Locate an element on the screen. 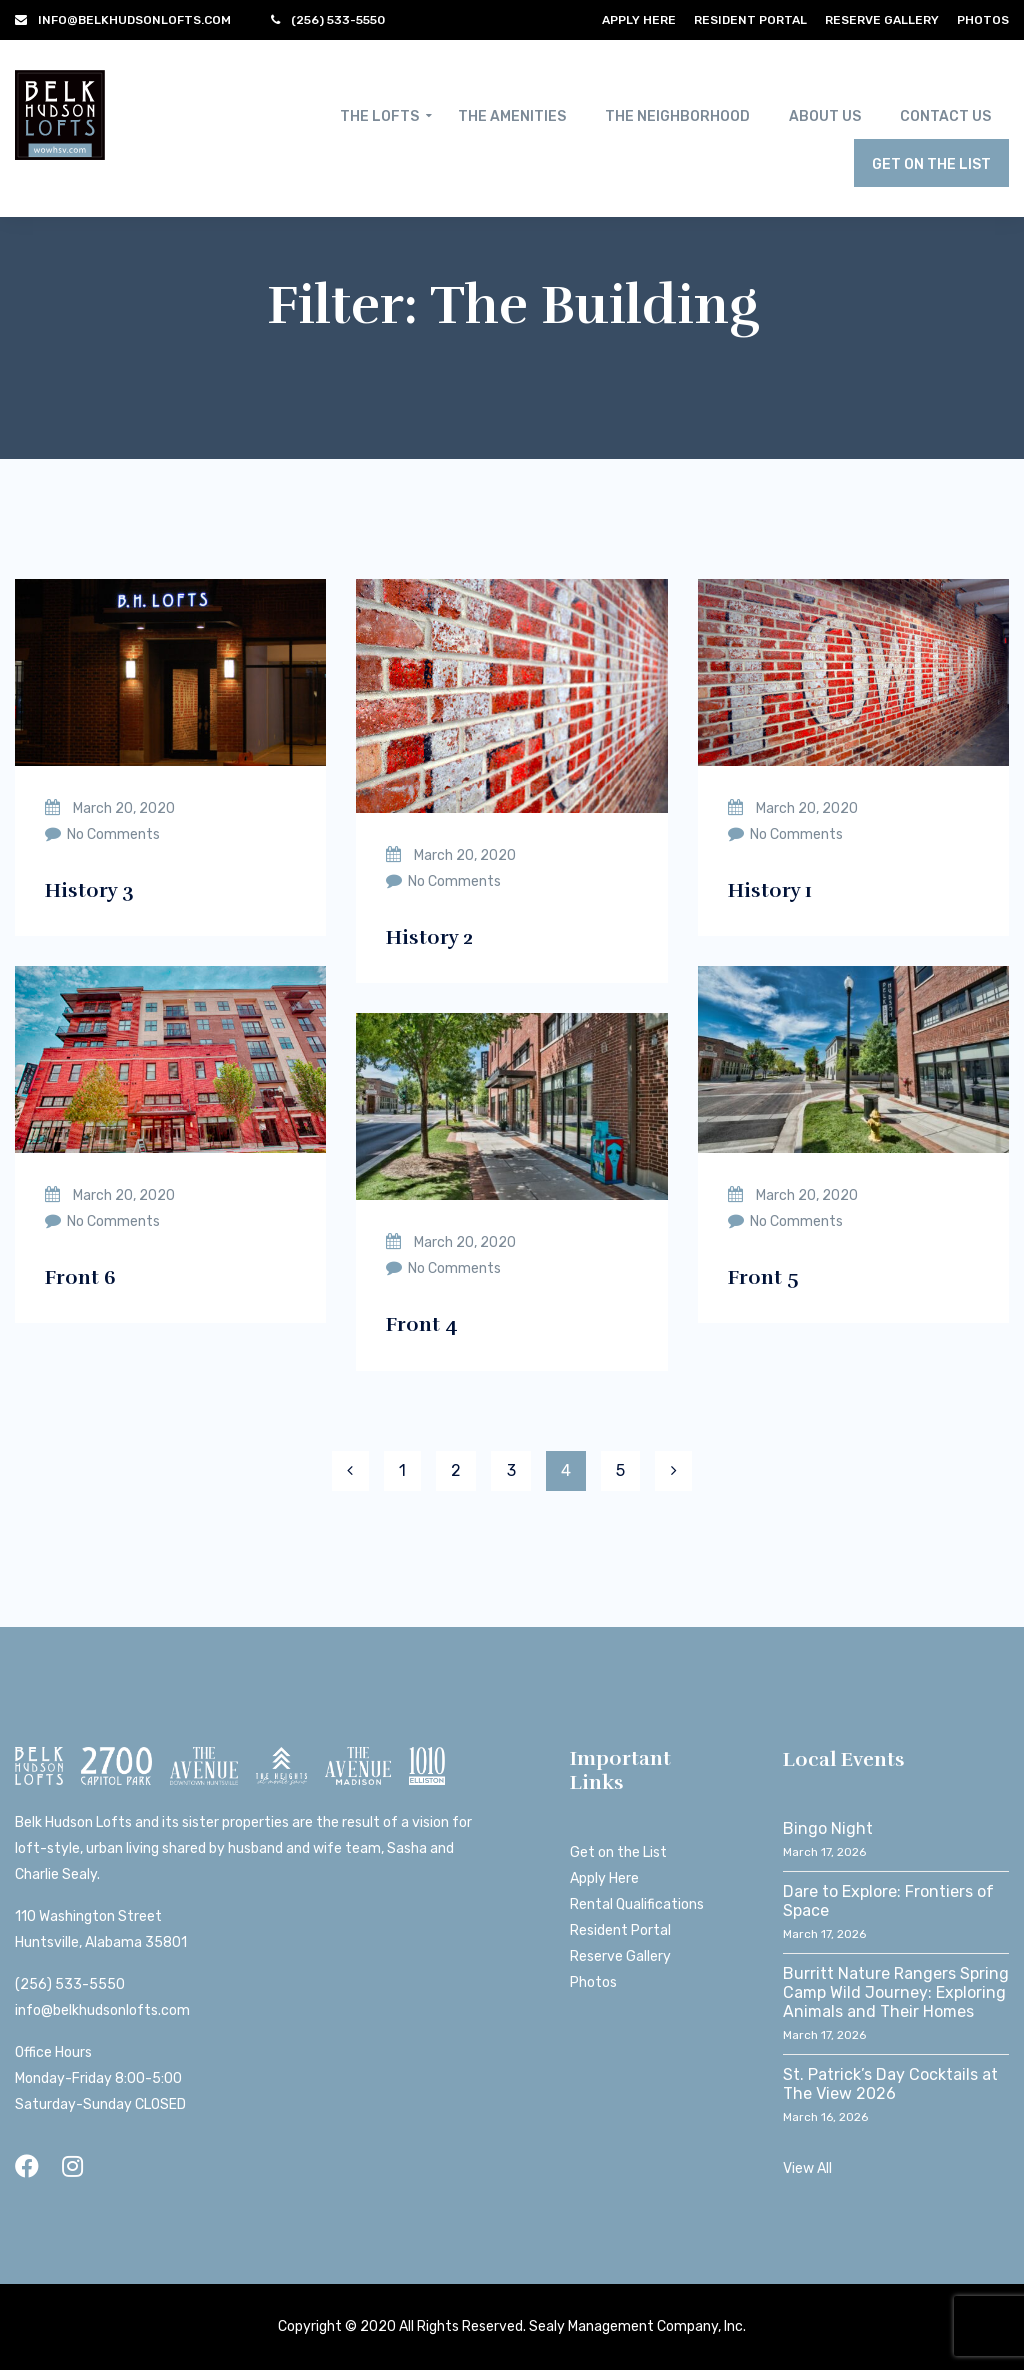  (256) 533-5550 is located at coordinates (70, 1984).